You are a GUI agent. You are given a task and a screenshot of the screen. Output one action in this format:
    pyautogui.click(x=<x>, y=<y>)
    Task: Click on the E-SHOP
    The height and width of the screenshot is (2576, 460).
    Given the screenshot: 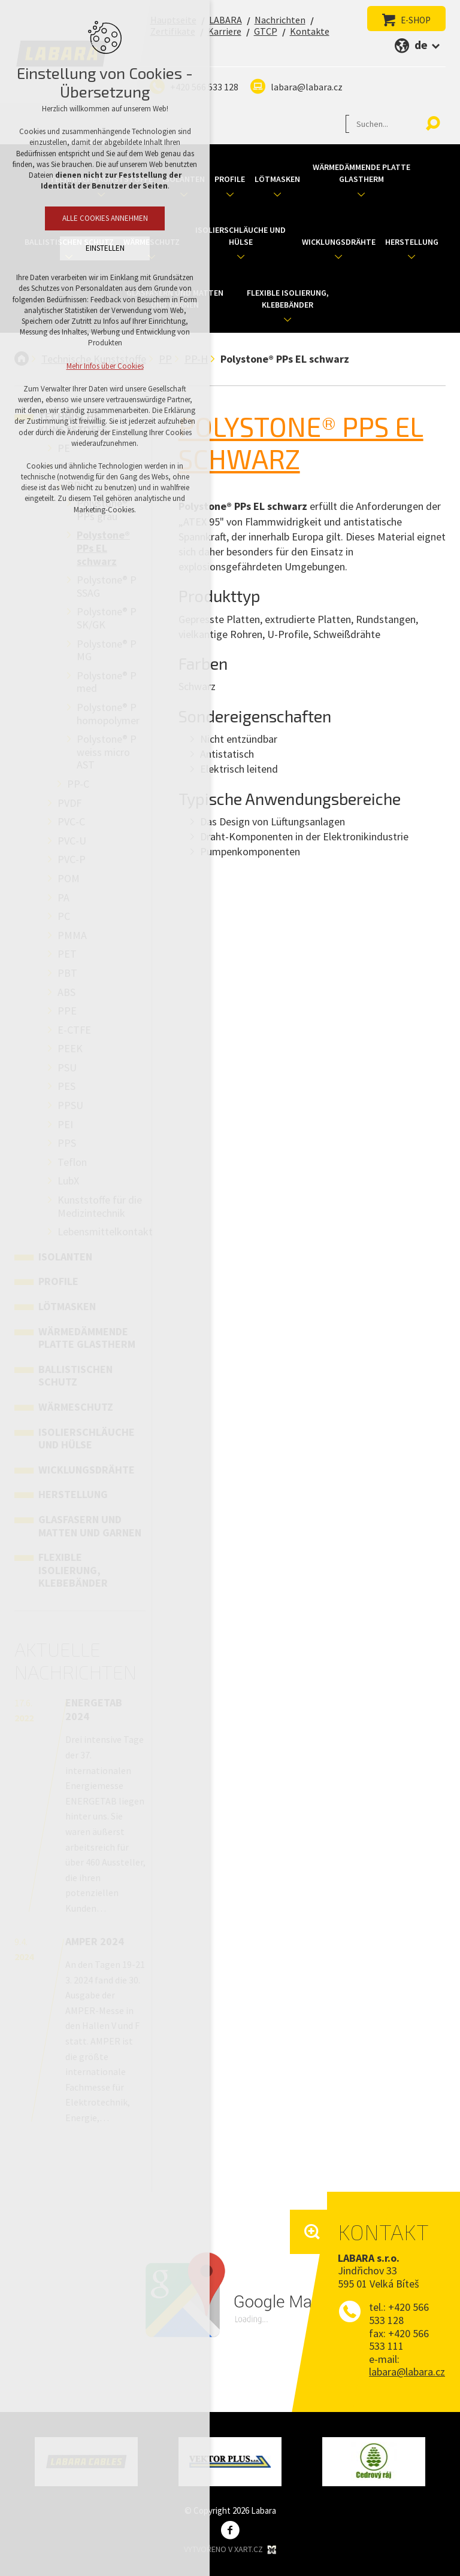 What is the action you would take?
    pyautogui.click(x=416, y=20)
    